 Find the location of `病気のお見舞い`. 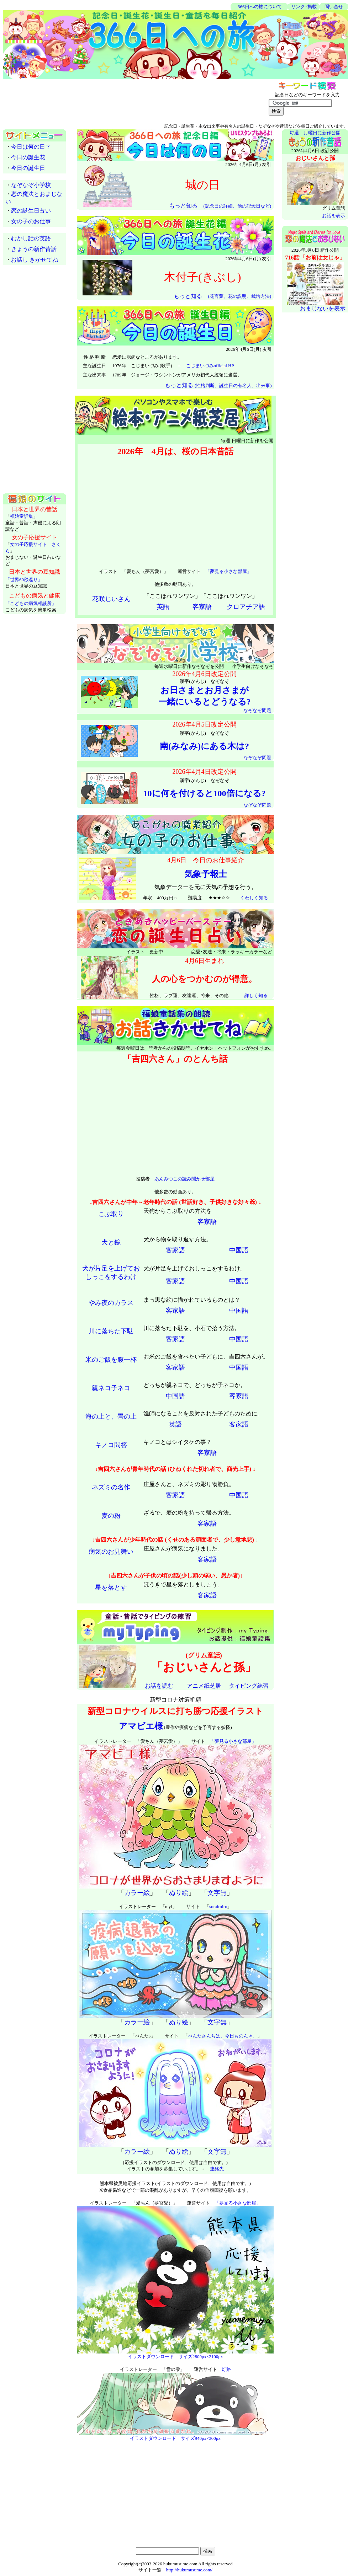

病気のお見舞い is located at coordinates (111, 1551).